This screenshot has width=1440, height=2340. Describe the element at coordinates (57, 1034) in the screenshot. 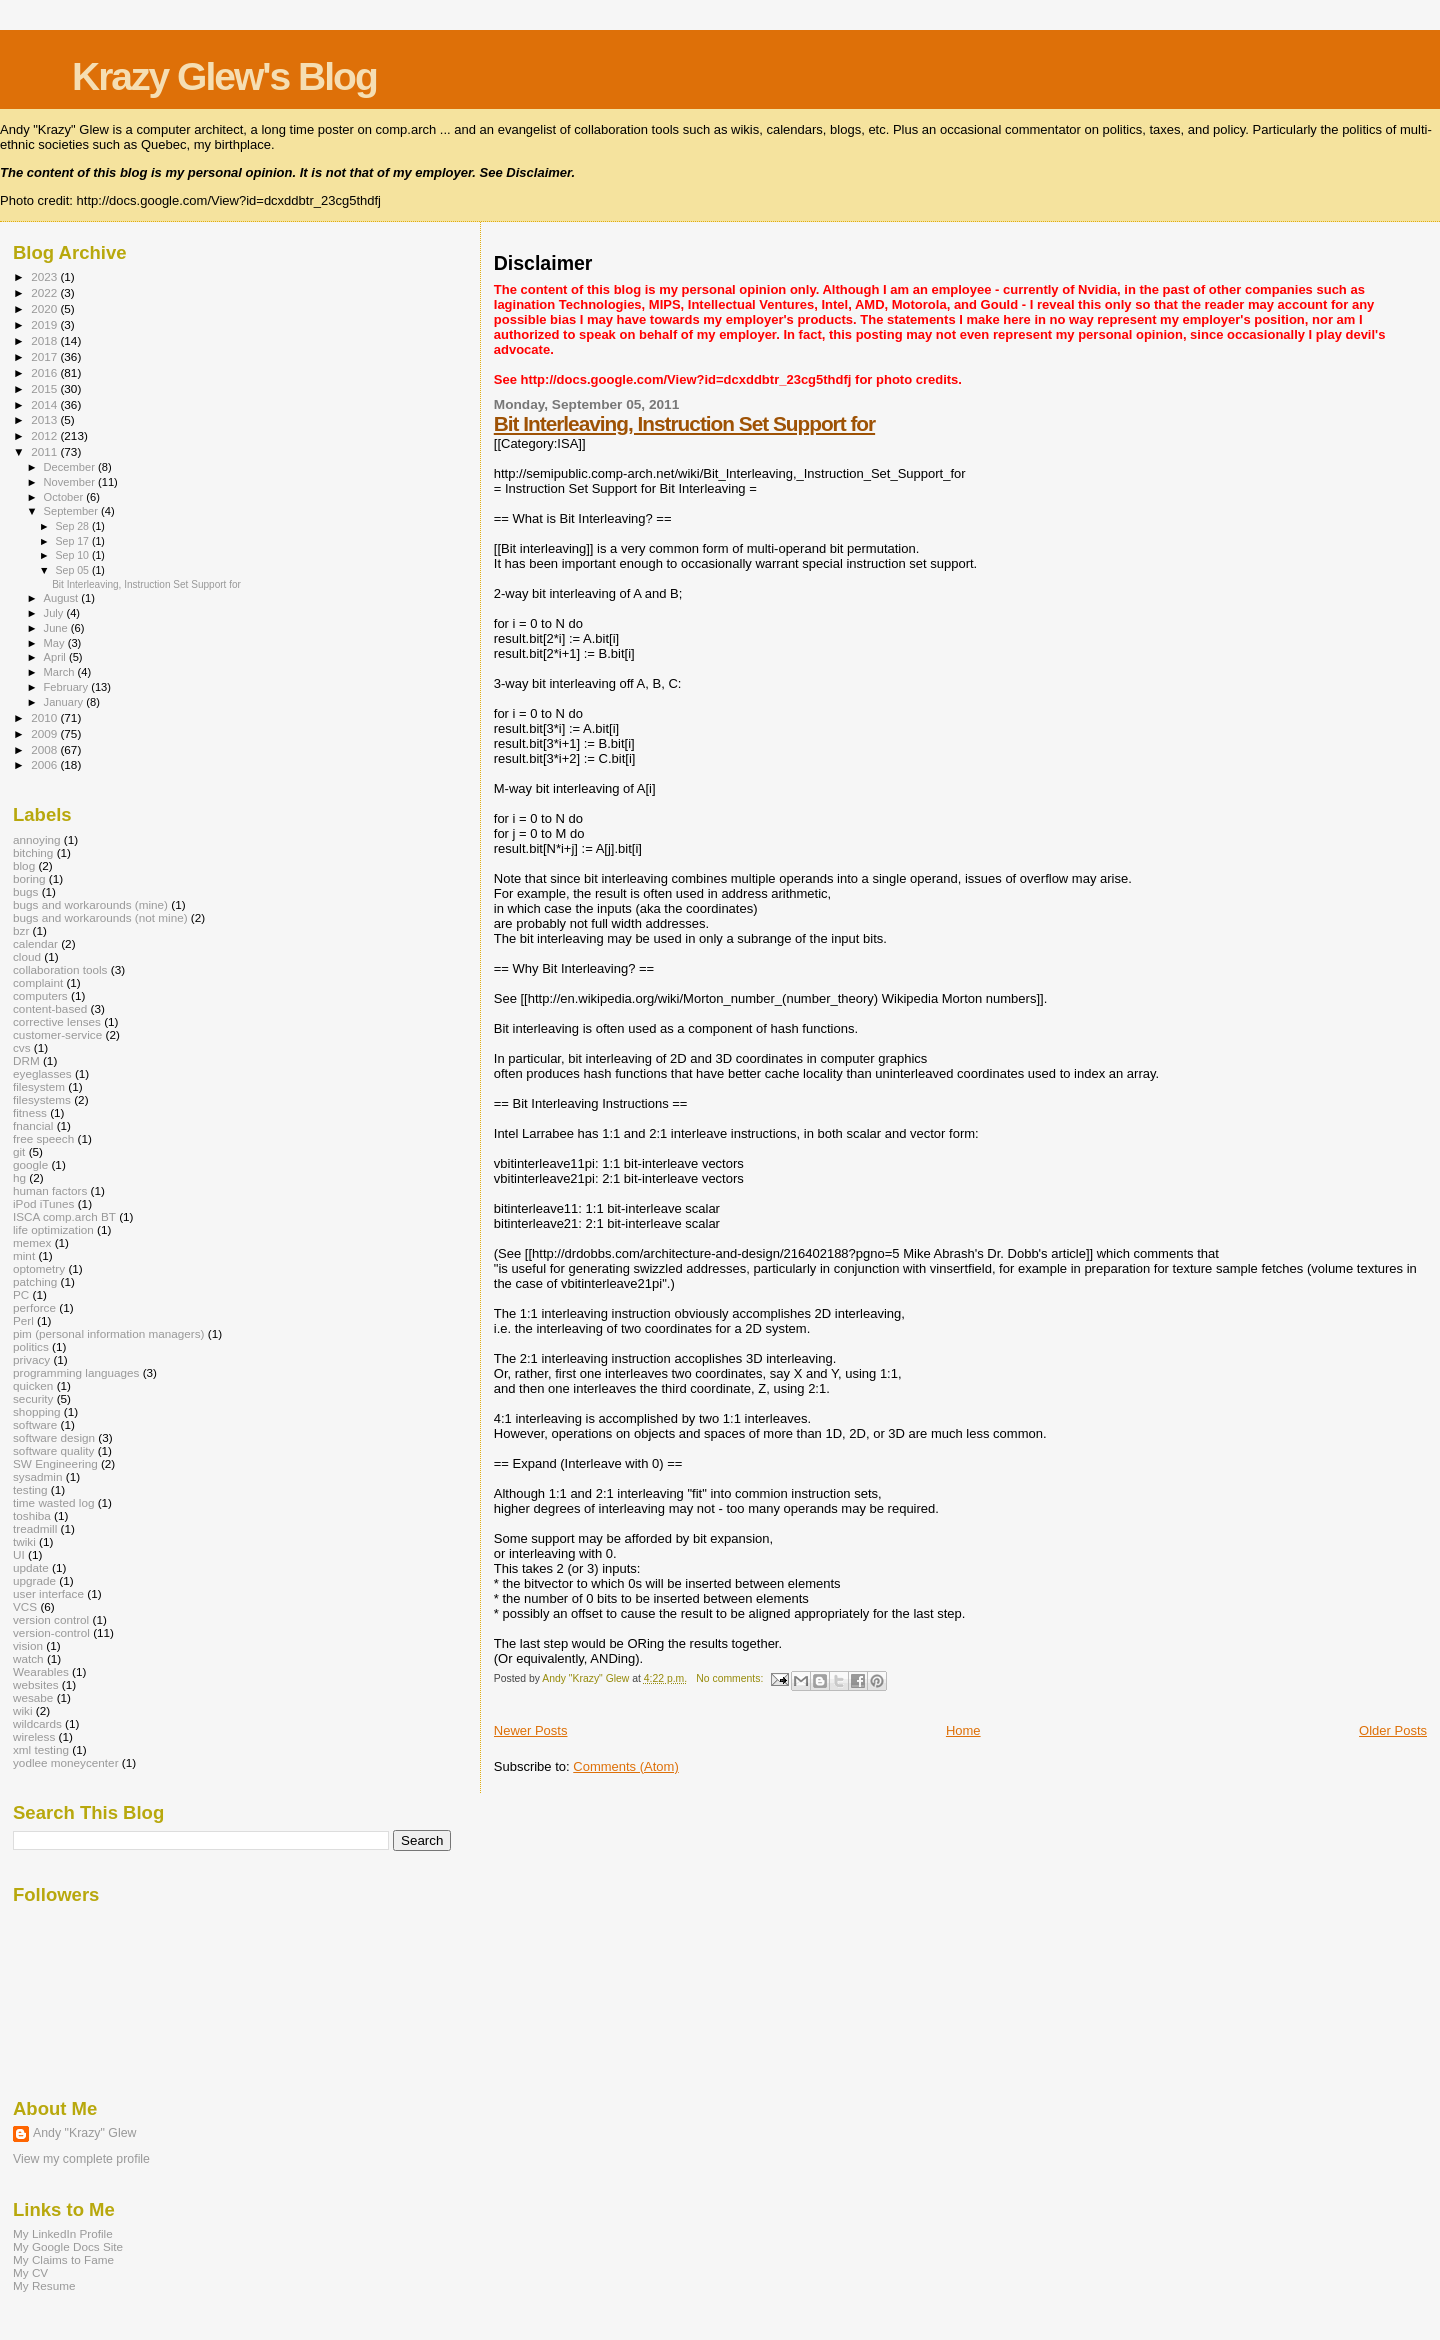

I see `customer-service` at that location.